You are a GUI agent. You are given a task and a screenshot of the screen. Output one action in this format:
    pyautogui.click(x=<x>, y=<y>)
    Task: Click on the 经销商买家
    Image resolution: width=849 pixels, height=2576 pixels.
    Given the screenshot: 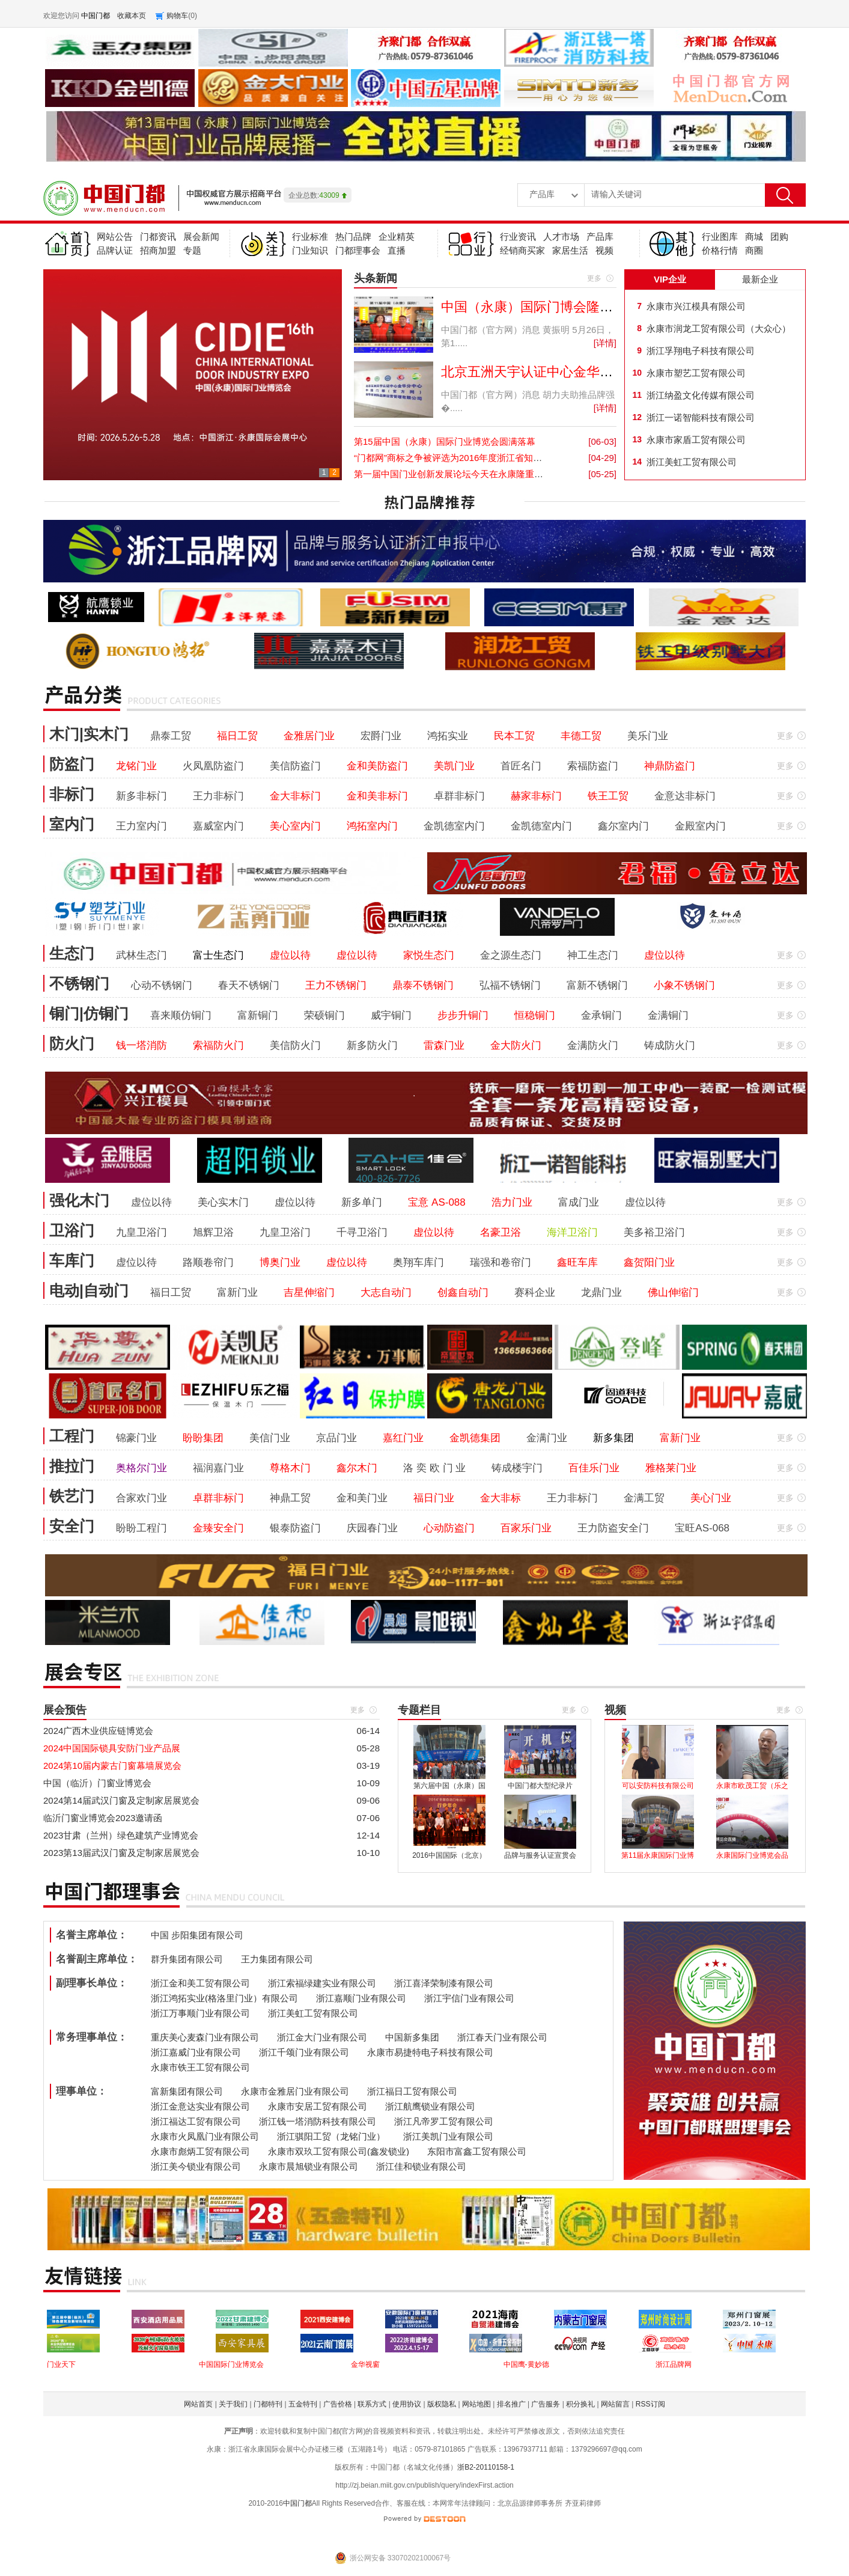 What is the action you would take?
    pyautogui.click(x=522, y=250)
    